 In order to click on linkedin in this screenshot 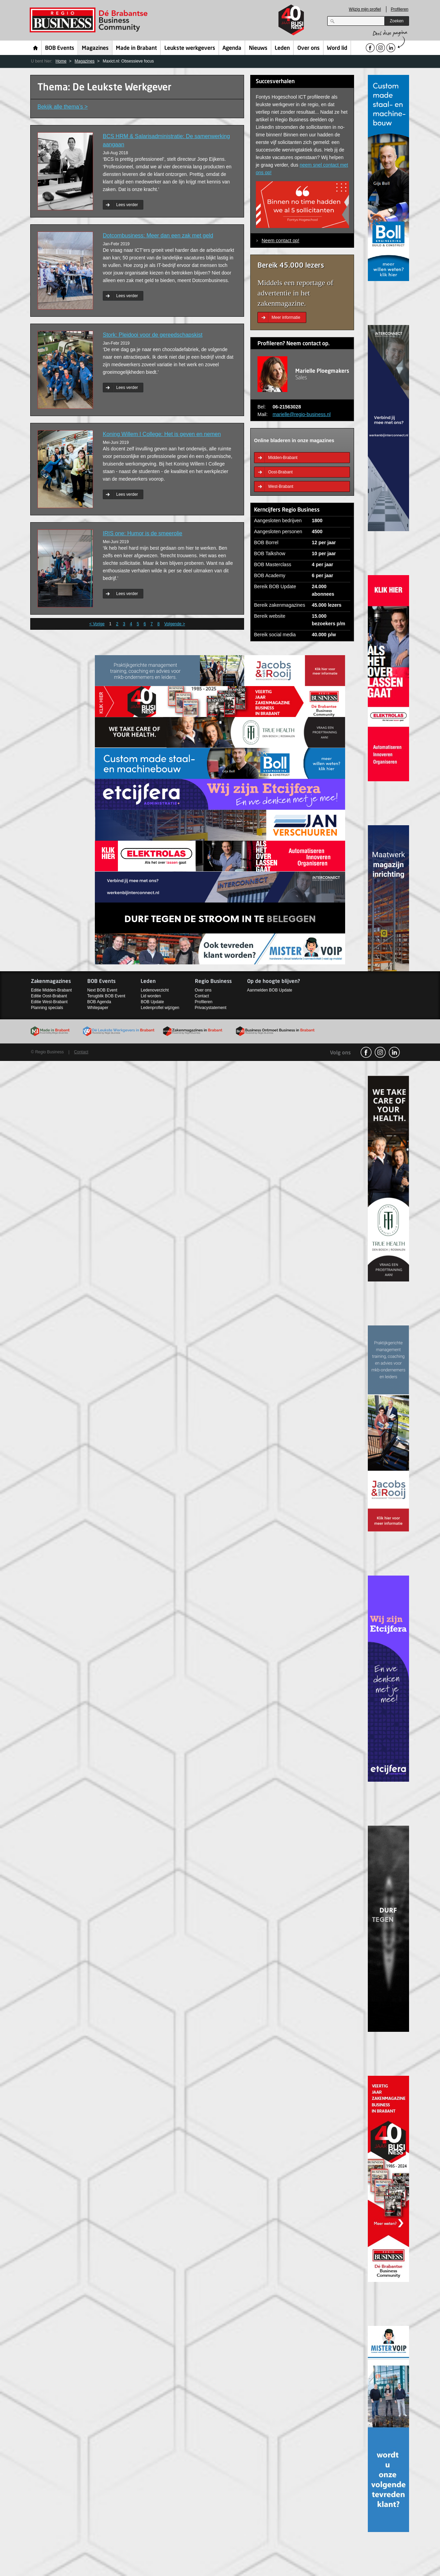, I will do `click(394, 1052)`.